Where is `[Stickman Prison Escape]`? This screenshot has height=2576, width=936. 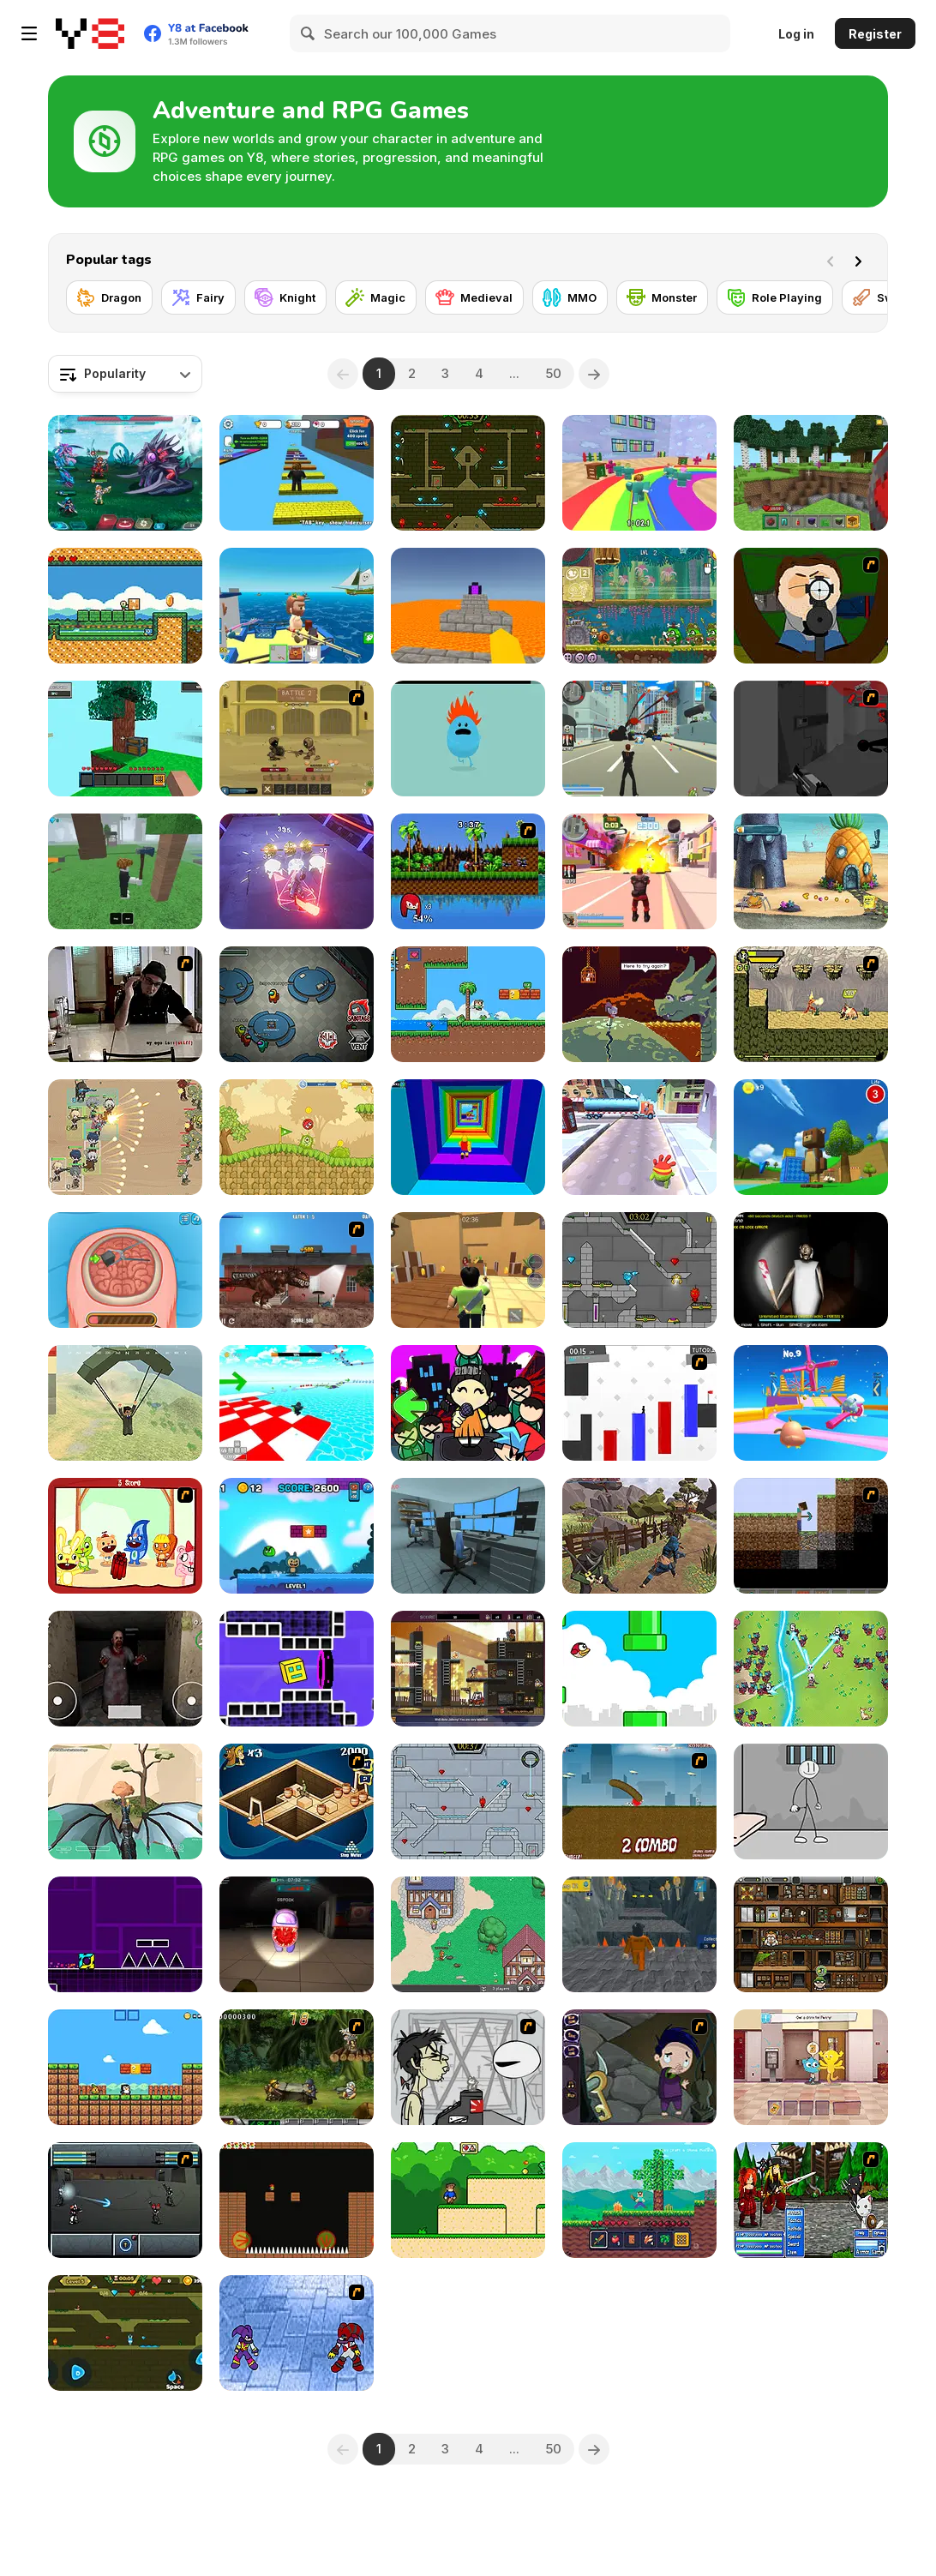
[Stickman Prison Escape] is located at coordinates (811, 1801).